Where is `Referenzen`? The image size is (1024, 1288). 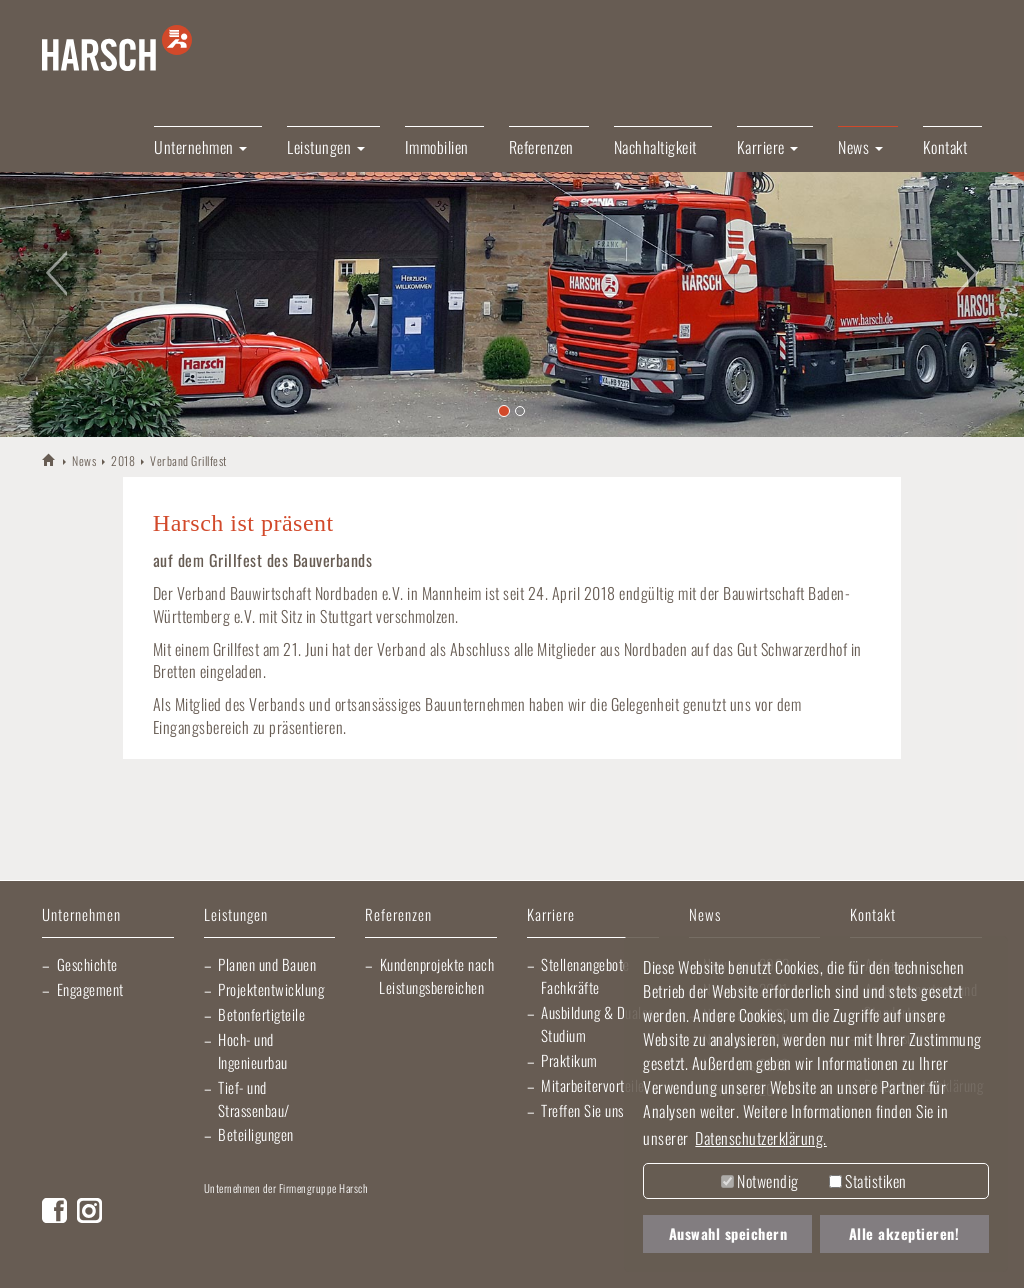
Referenzen is located at coordinates (541, 147).